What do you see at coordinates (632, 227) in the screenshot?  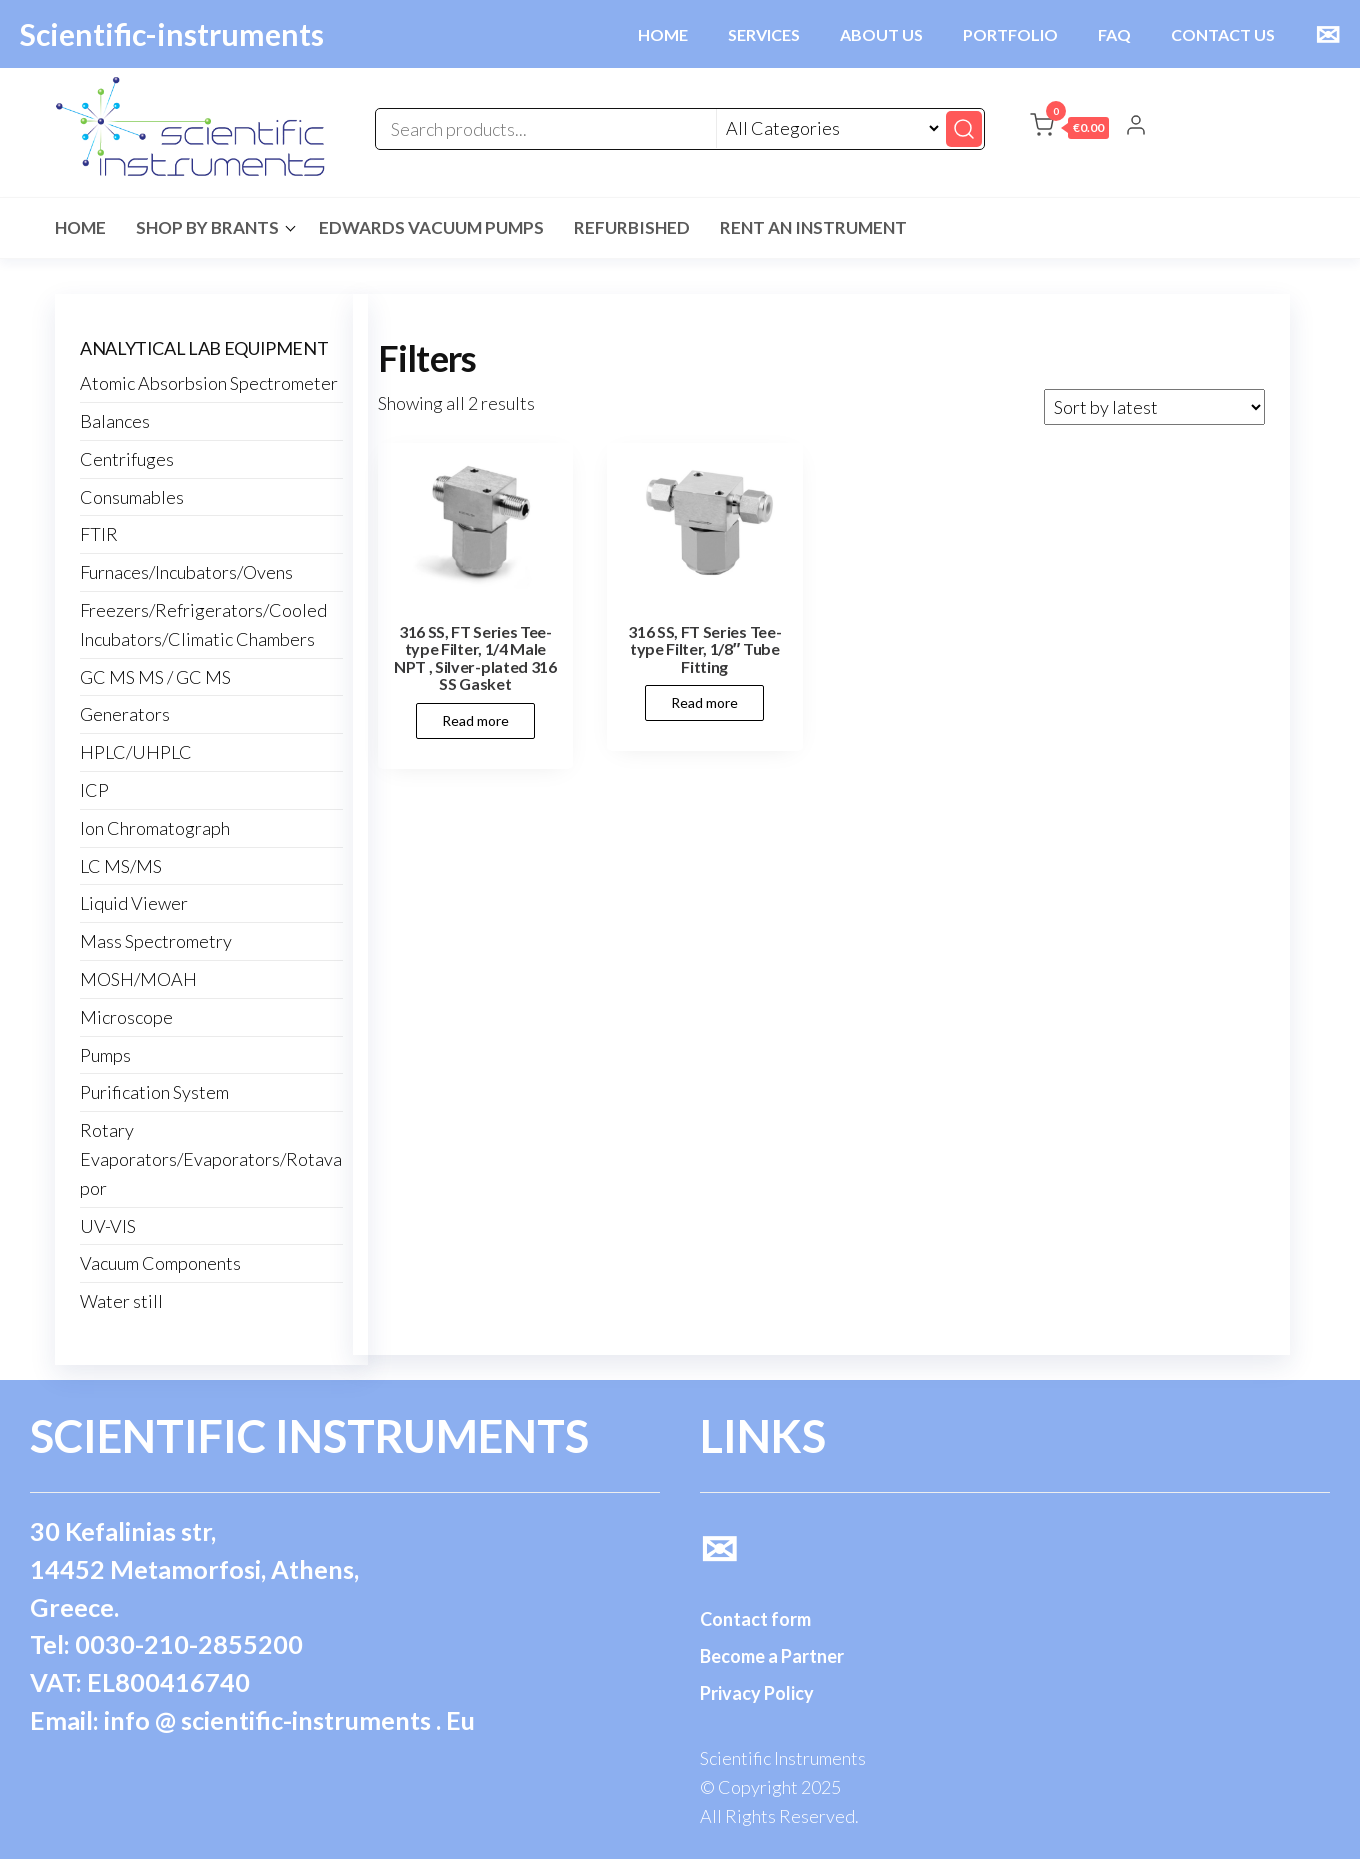 I see `Refurbished` at bounding box center [632, 227].